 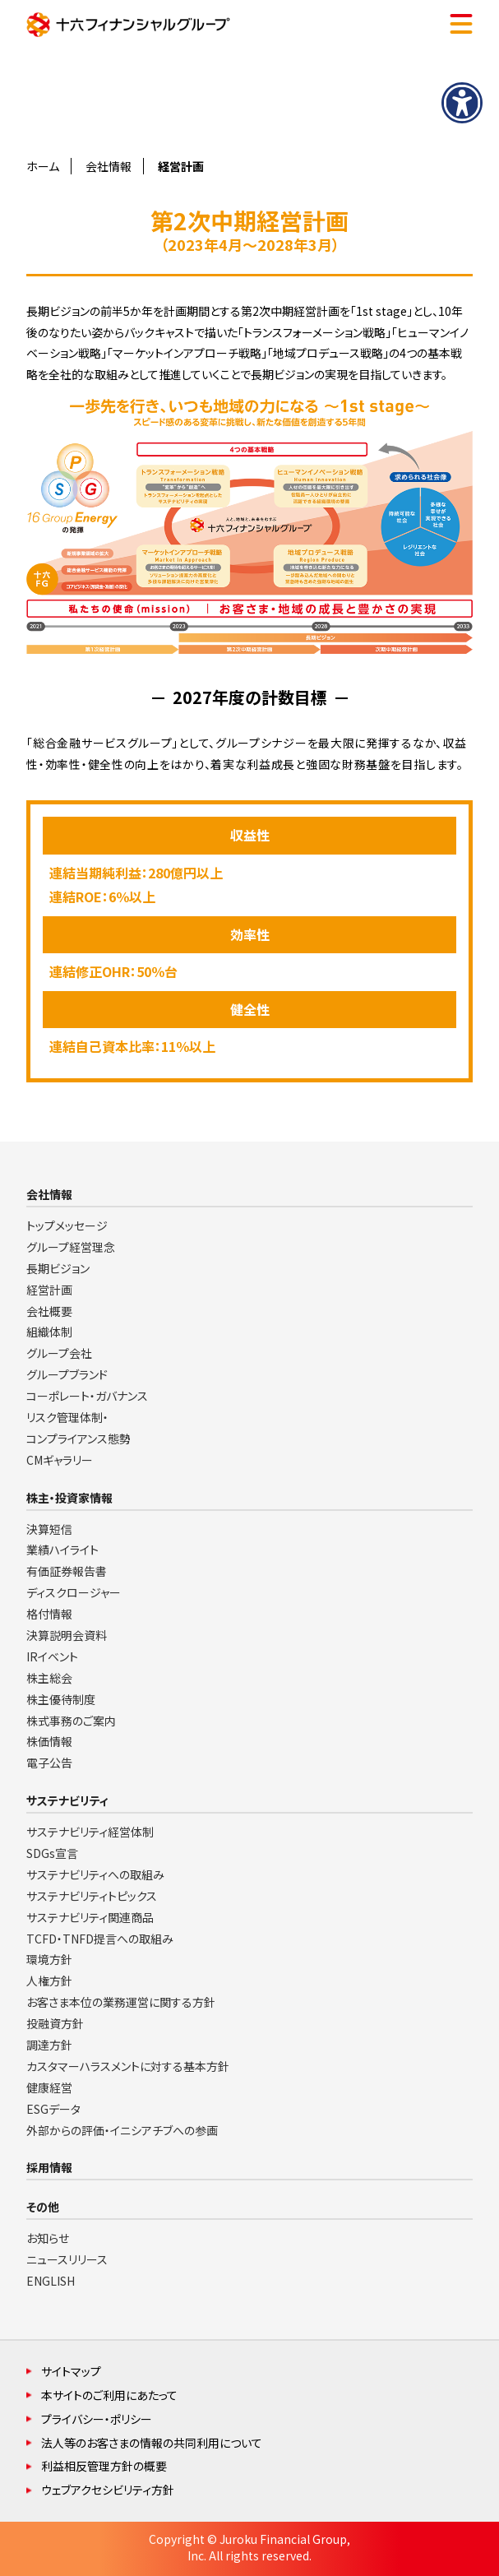 What do you see at coordinates (67, 1374) in the screenshot?
I see `グループブランド` at bounding box center [67, 1374].